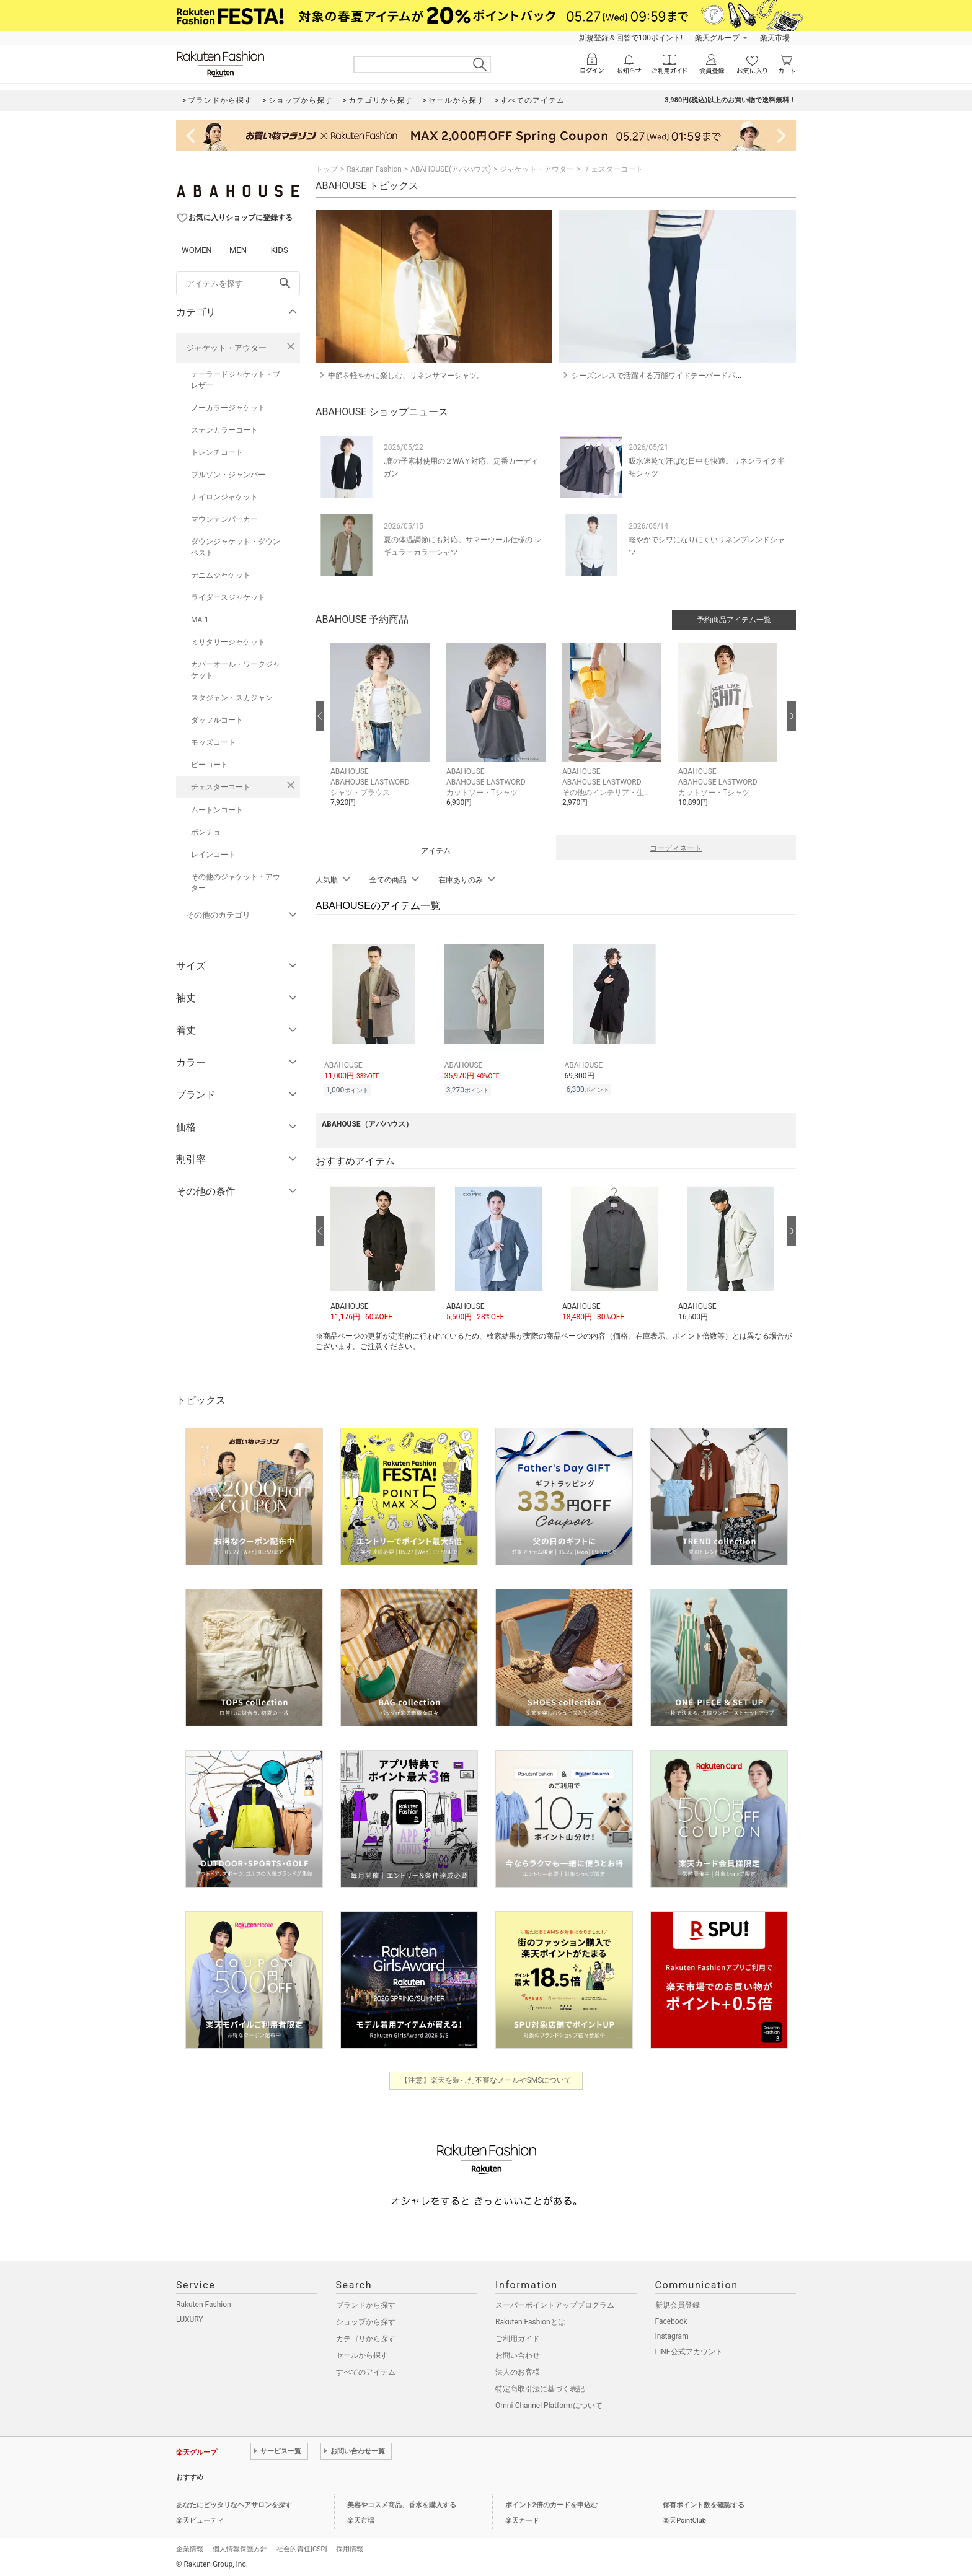  What do you see at coordinates (224, 497) in the screenshot?
I see `ナイロンジャケット` at bounding box center [224, 497].